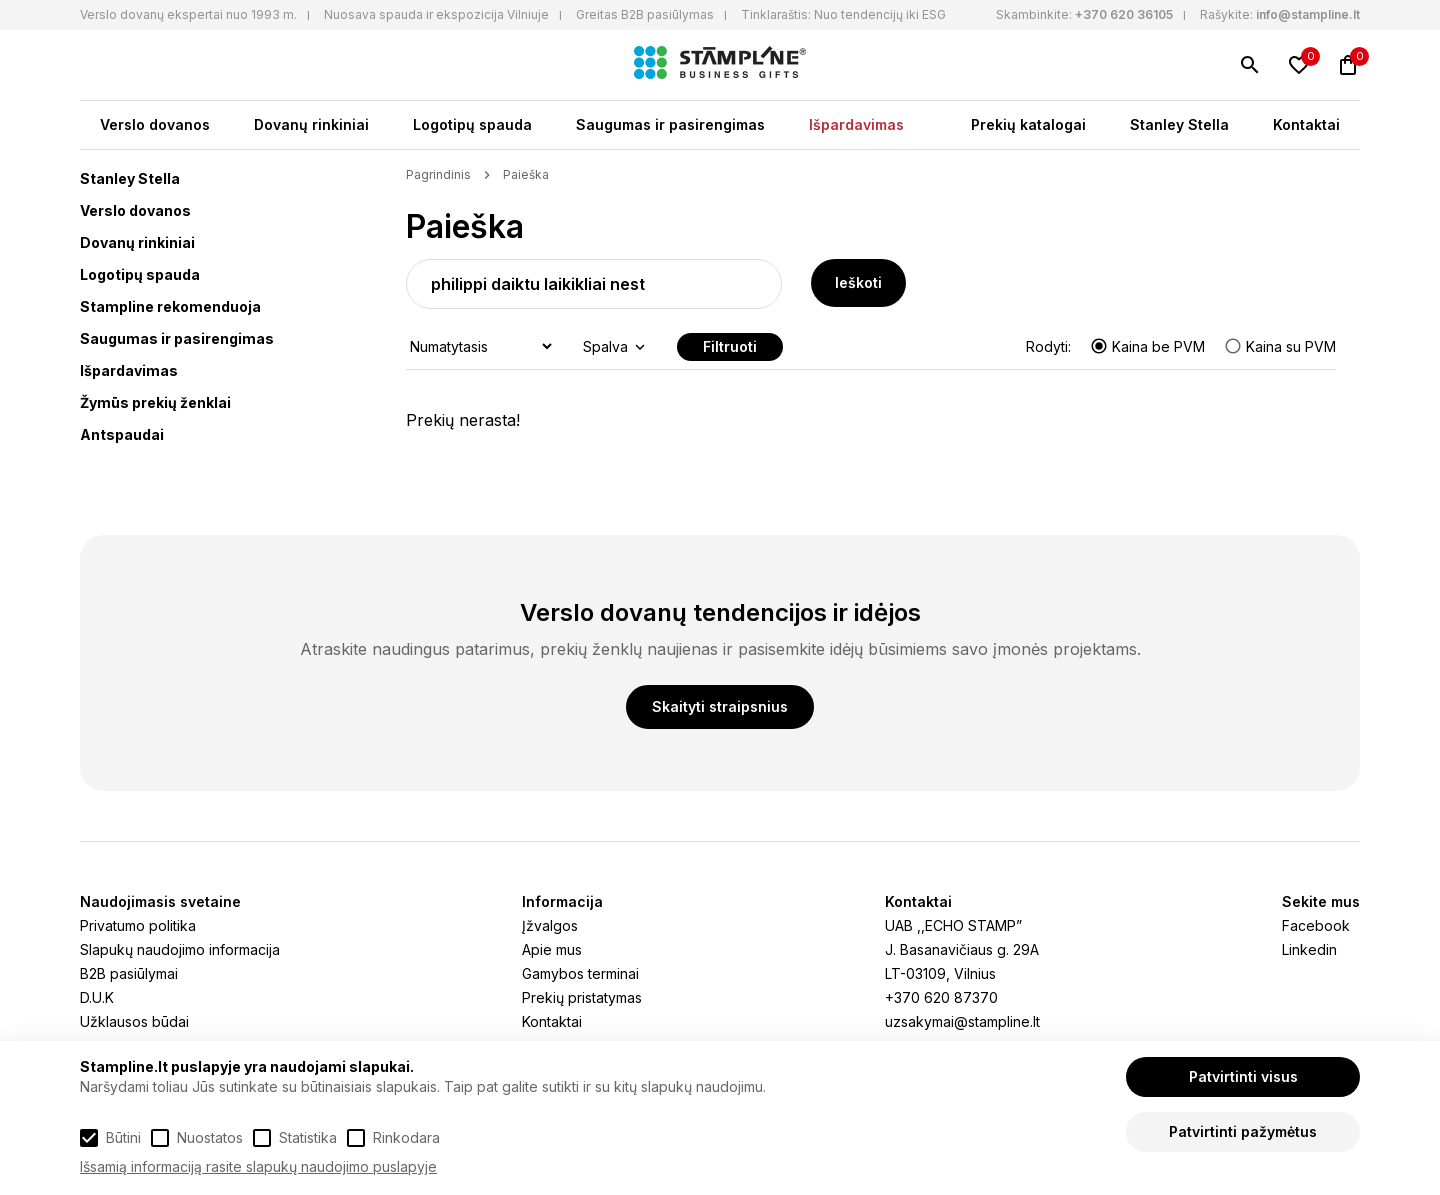 The width and height of the screenshot is (1440, 1195). I want to click on D.U.K, so click(97, 997).